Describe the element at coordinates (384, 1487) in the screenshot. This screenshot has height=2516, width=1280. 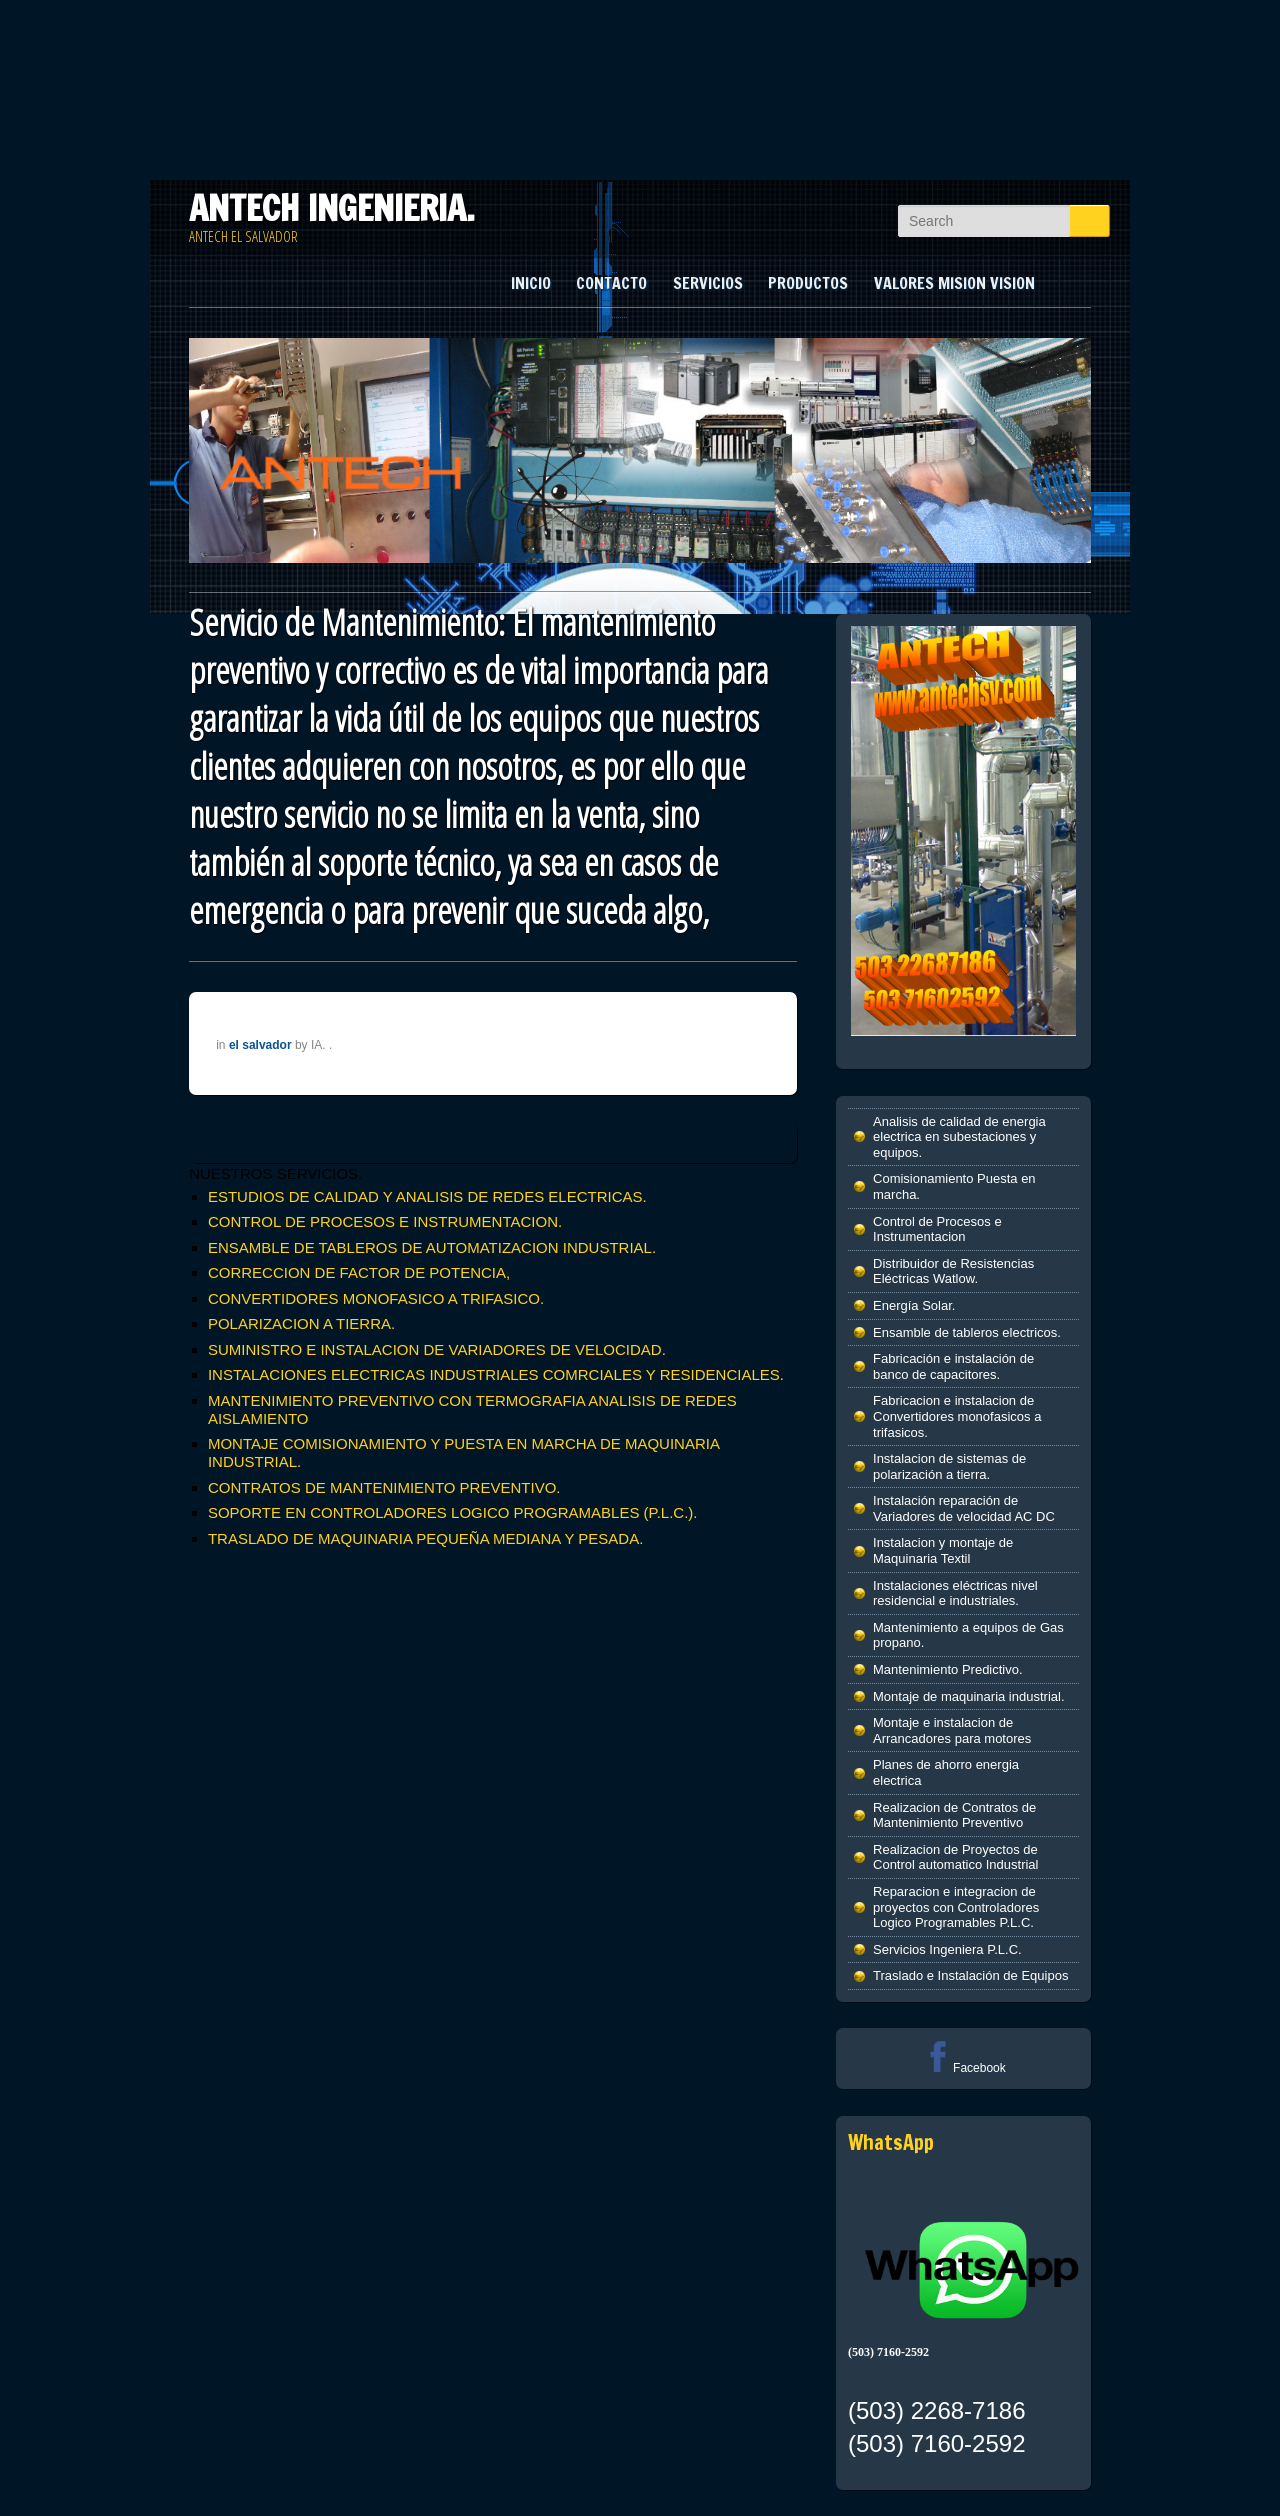
I see `CONTRATOS DE MANTENIMIENTO PREVENTIVO.` at that location.